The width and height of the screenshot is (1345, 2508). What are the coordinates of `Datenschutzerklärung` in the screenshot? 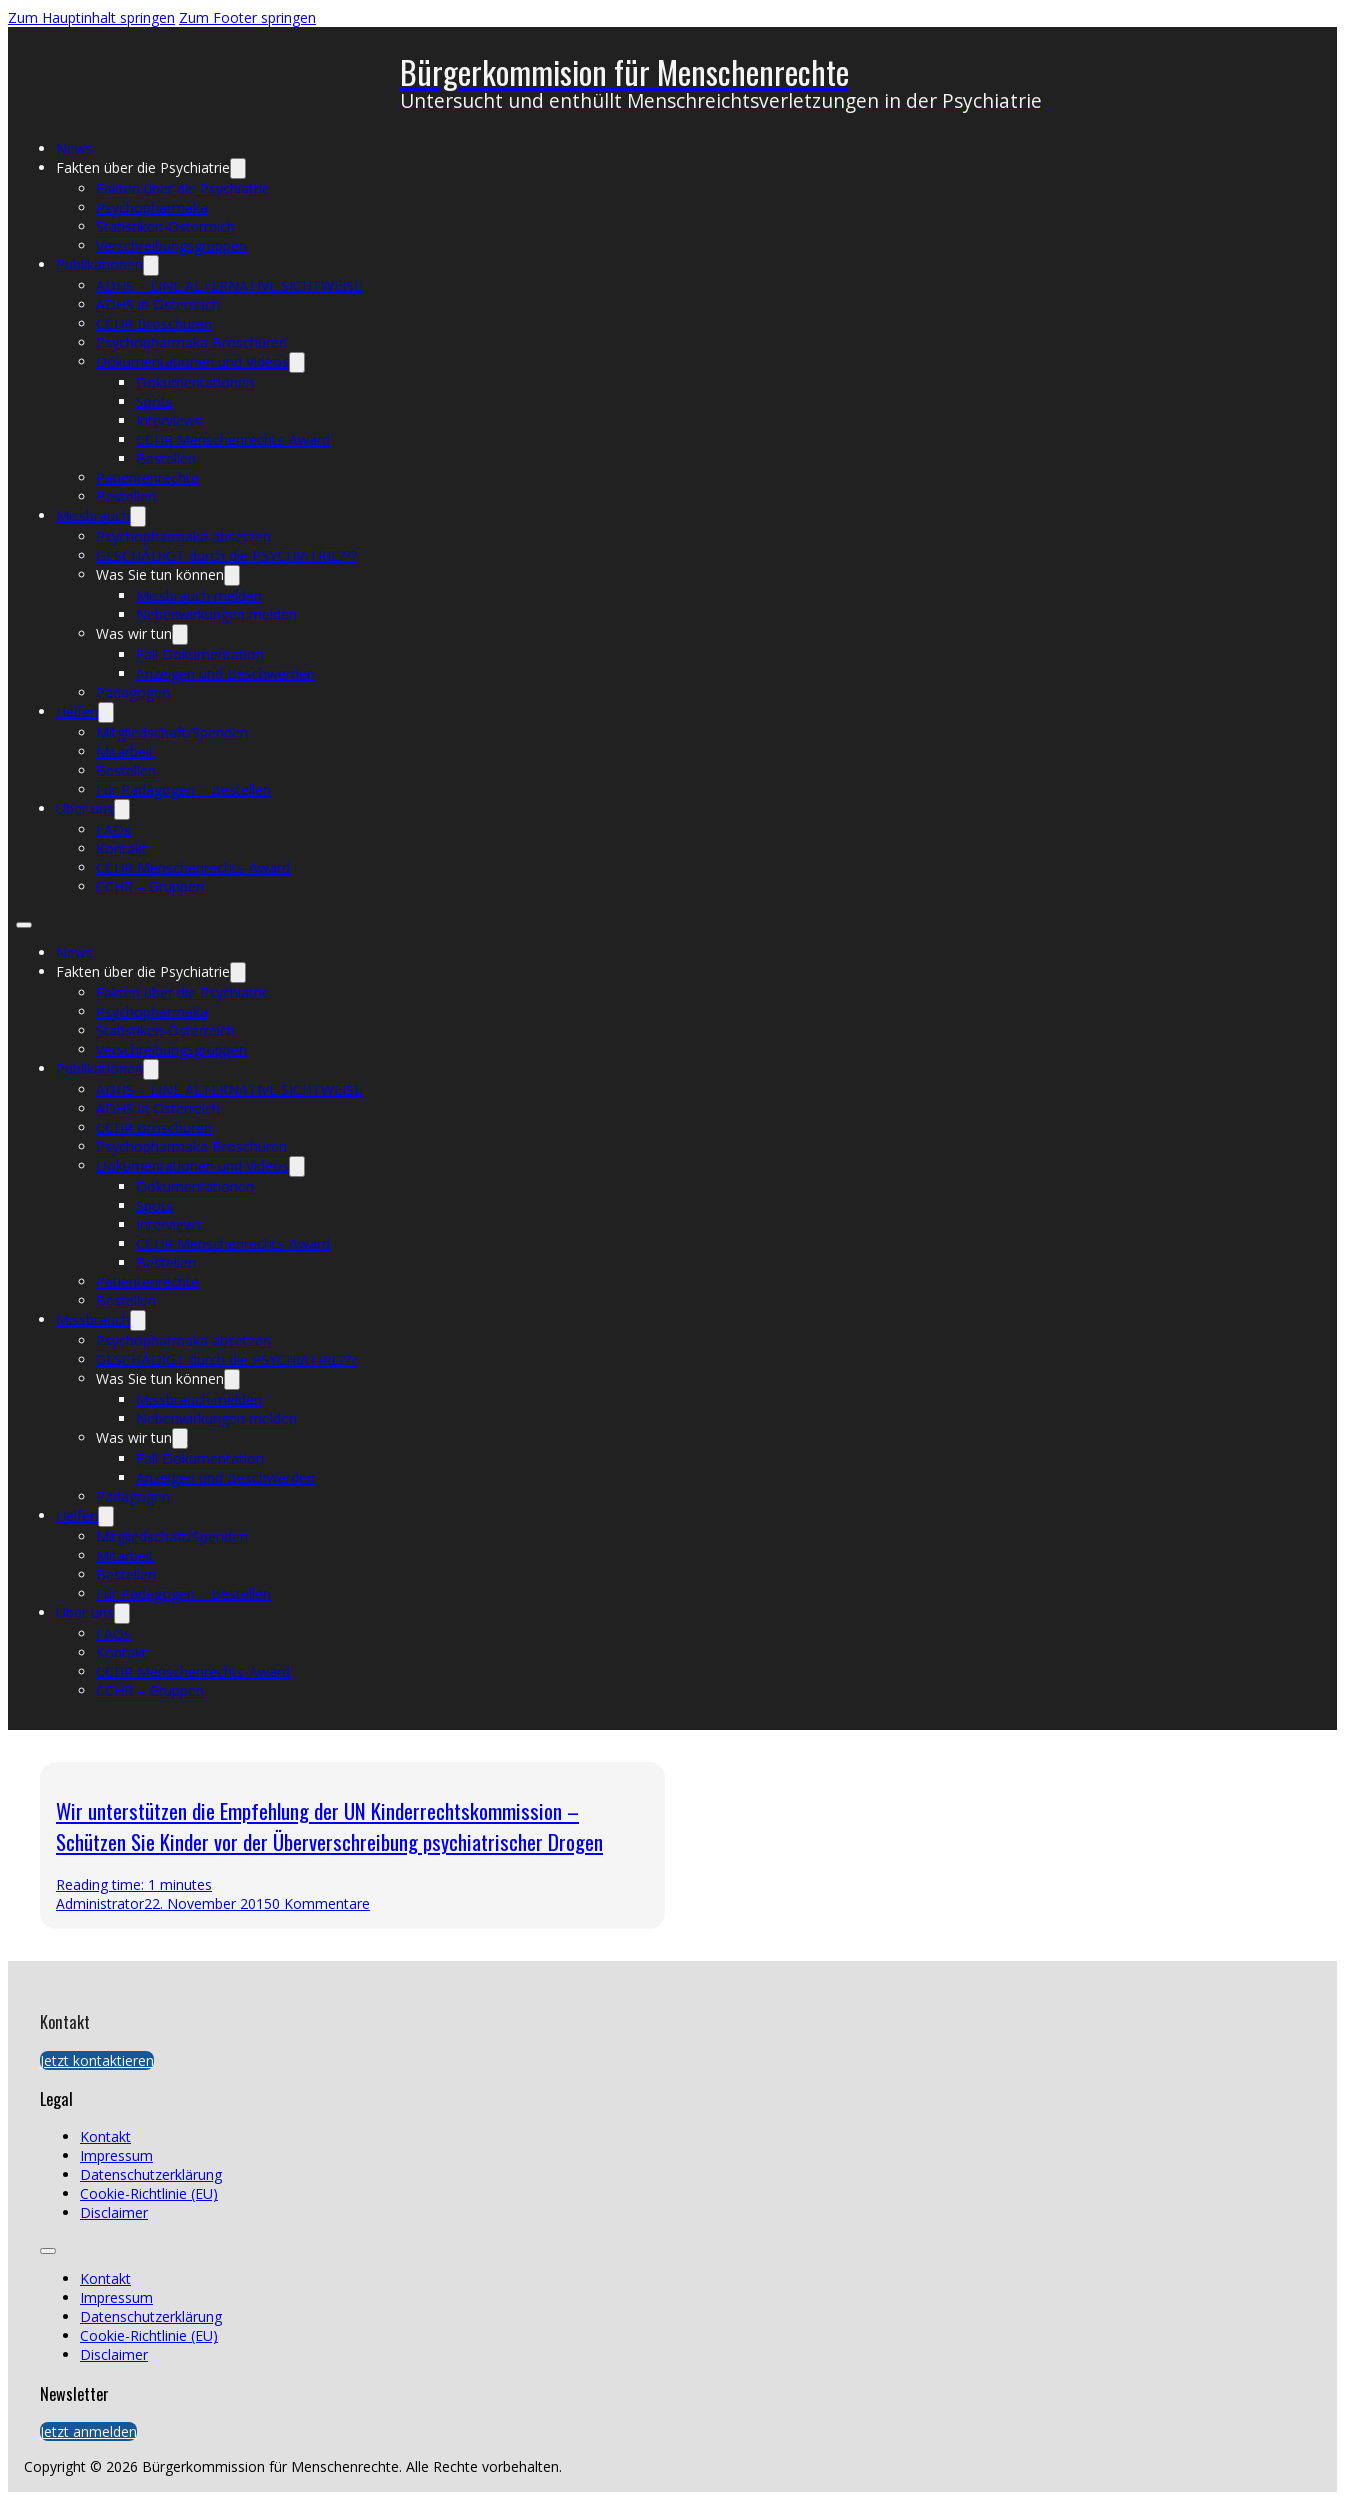 It's located at (151, 2174).